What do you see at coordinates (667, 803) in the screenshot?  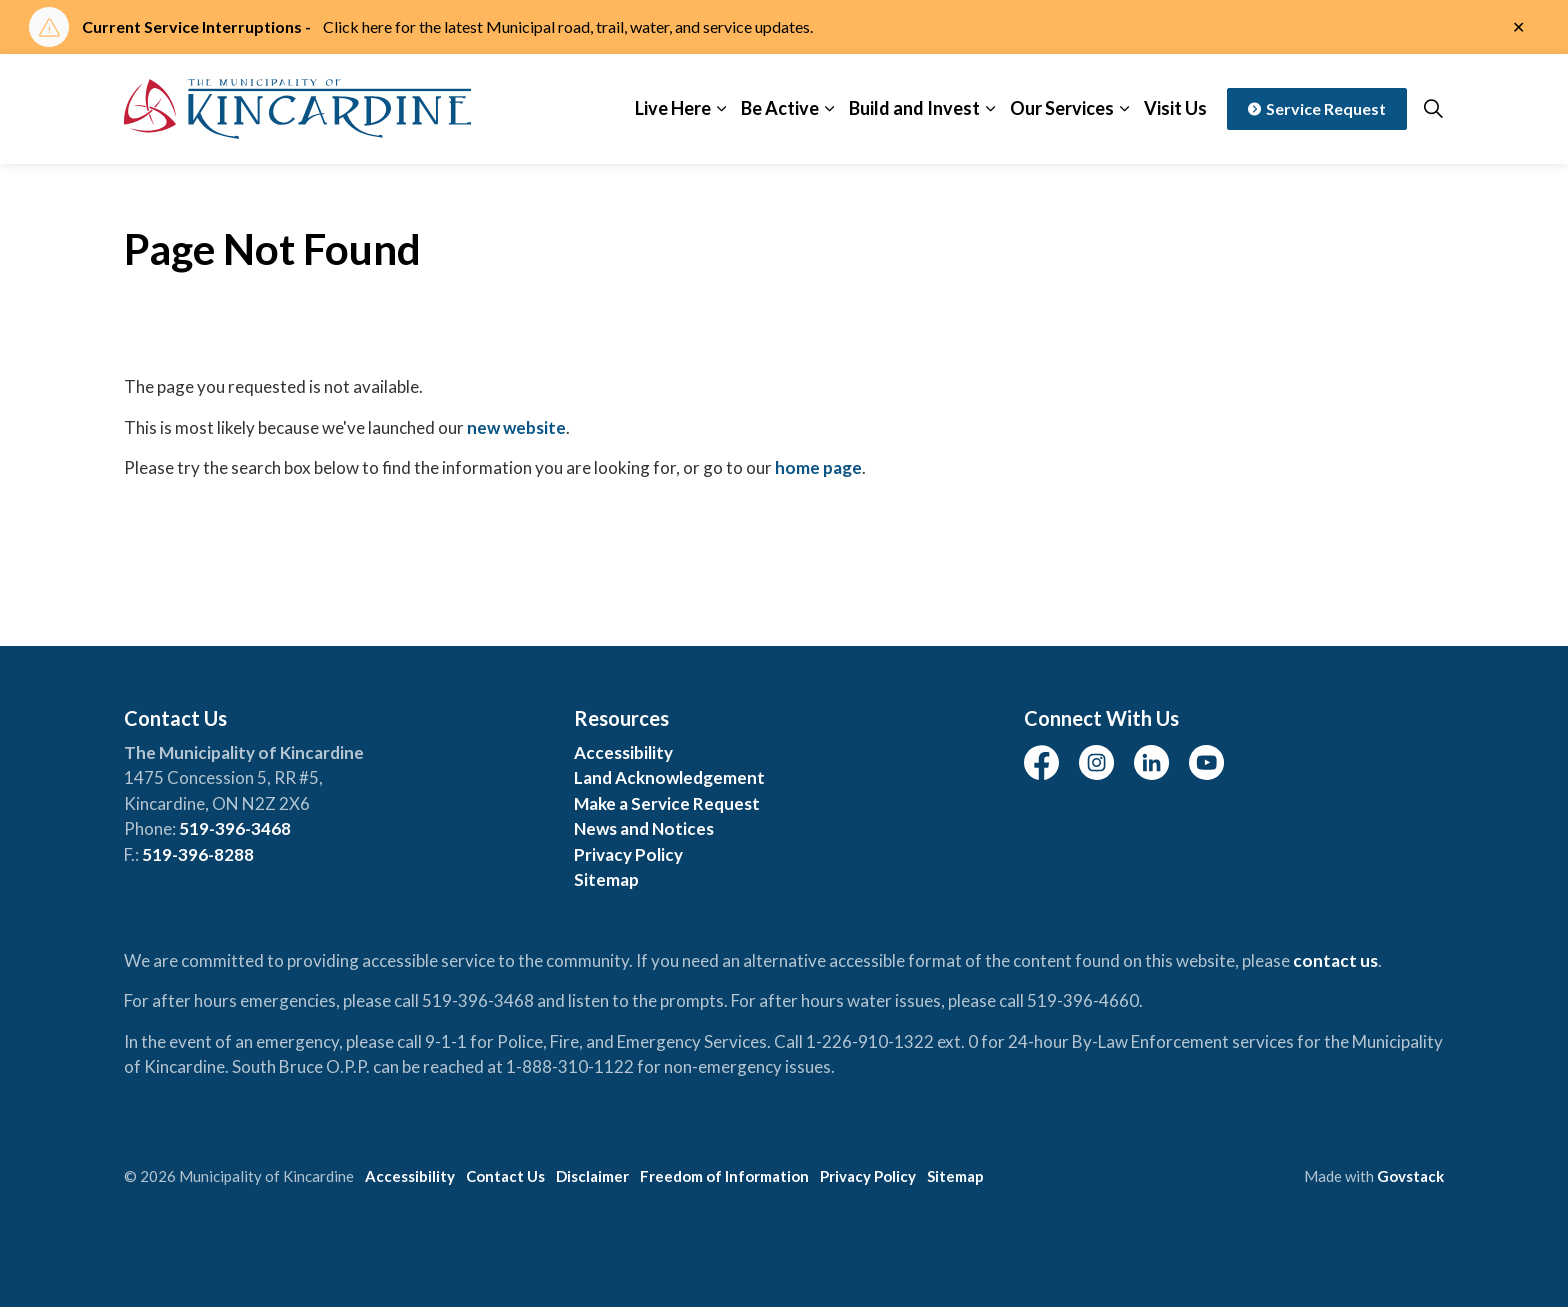 I see `Make a Service Request` at bounding box center [667, 803].